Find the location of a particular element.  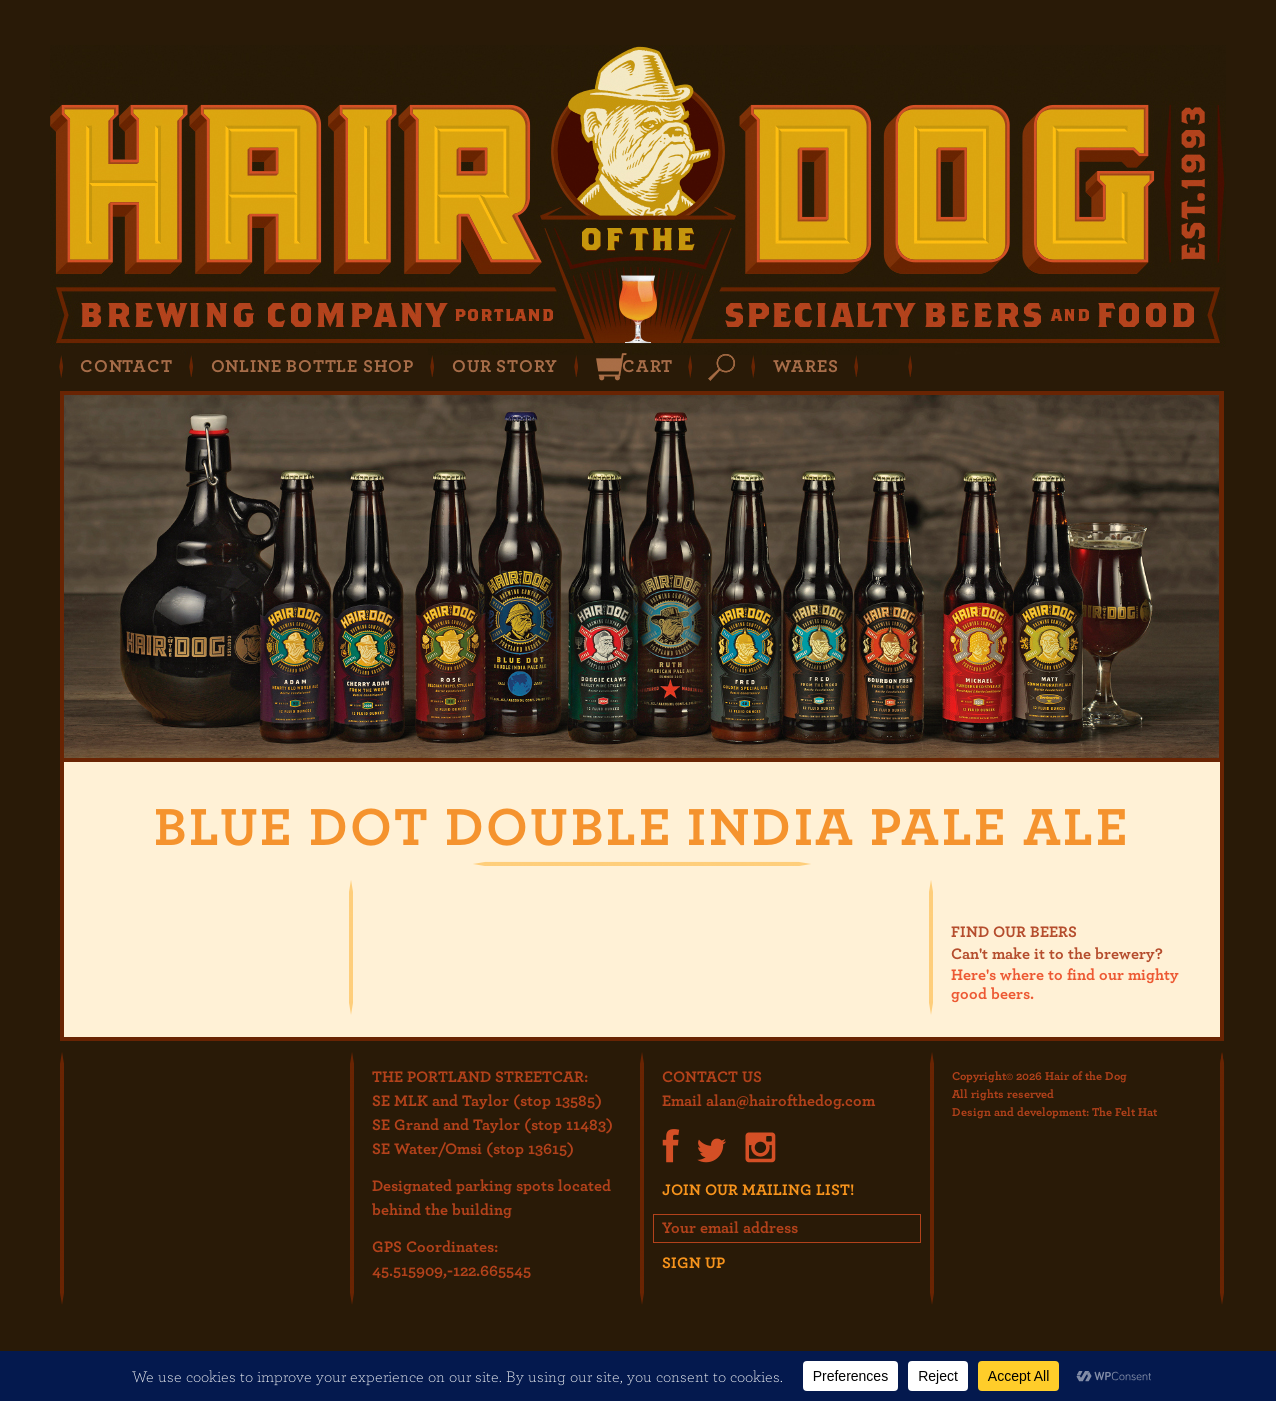

Online Bottle Shop is located at coordinates (312, 365).